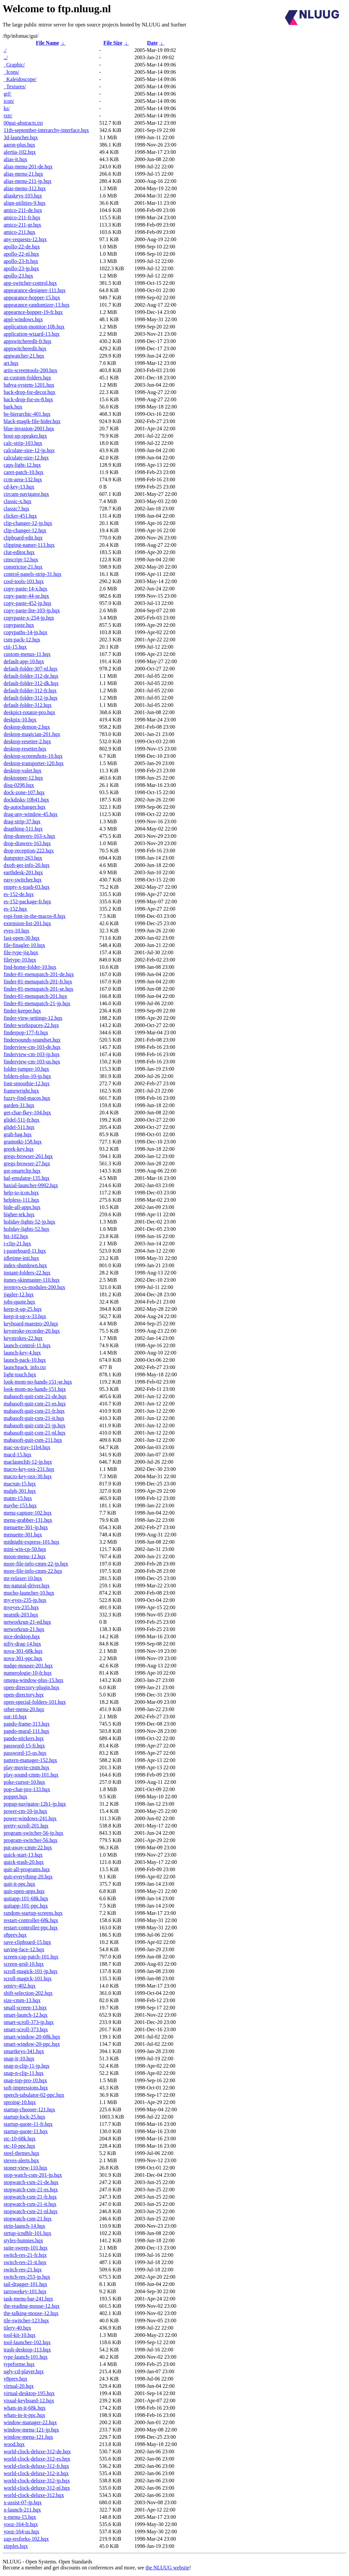 This screenshot has height=2576, width=349. I want to click on application-monitor-10b.hqx, so click(34, 326).